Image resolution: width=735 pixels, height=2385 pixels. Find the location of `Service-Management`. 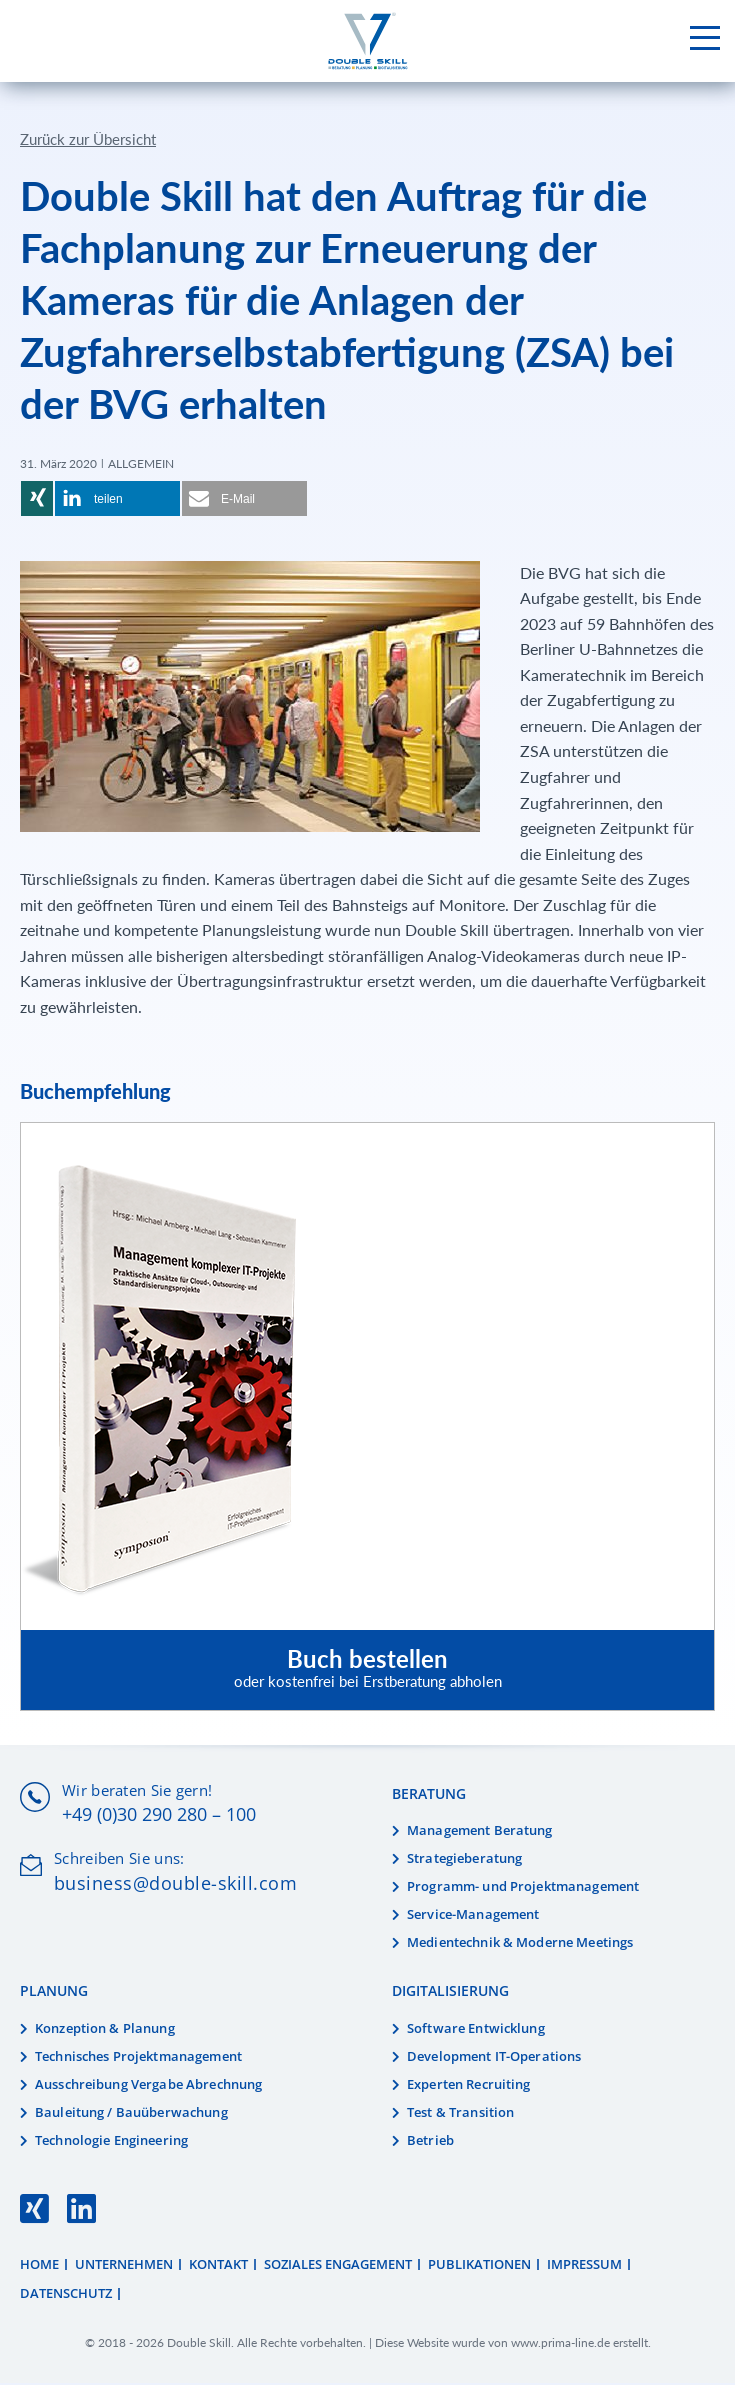

Service-Management is located at coordinates (473, 1915).